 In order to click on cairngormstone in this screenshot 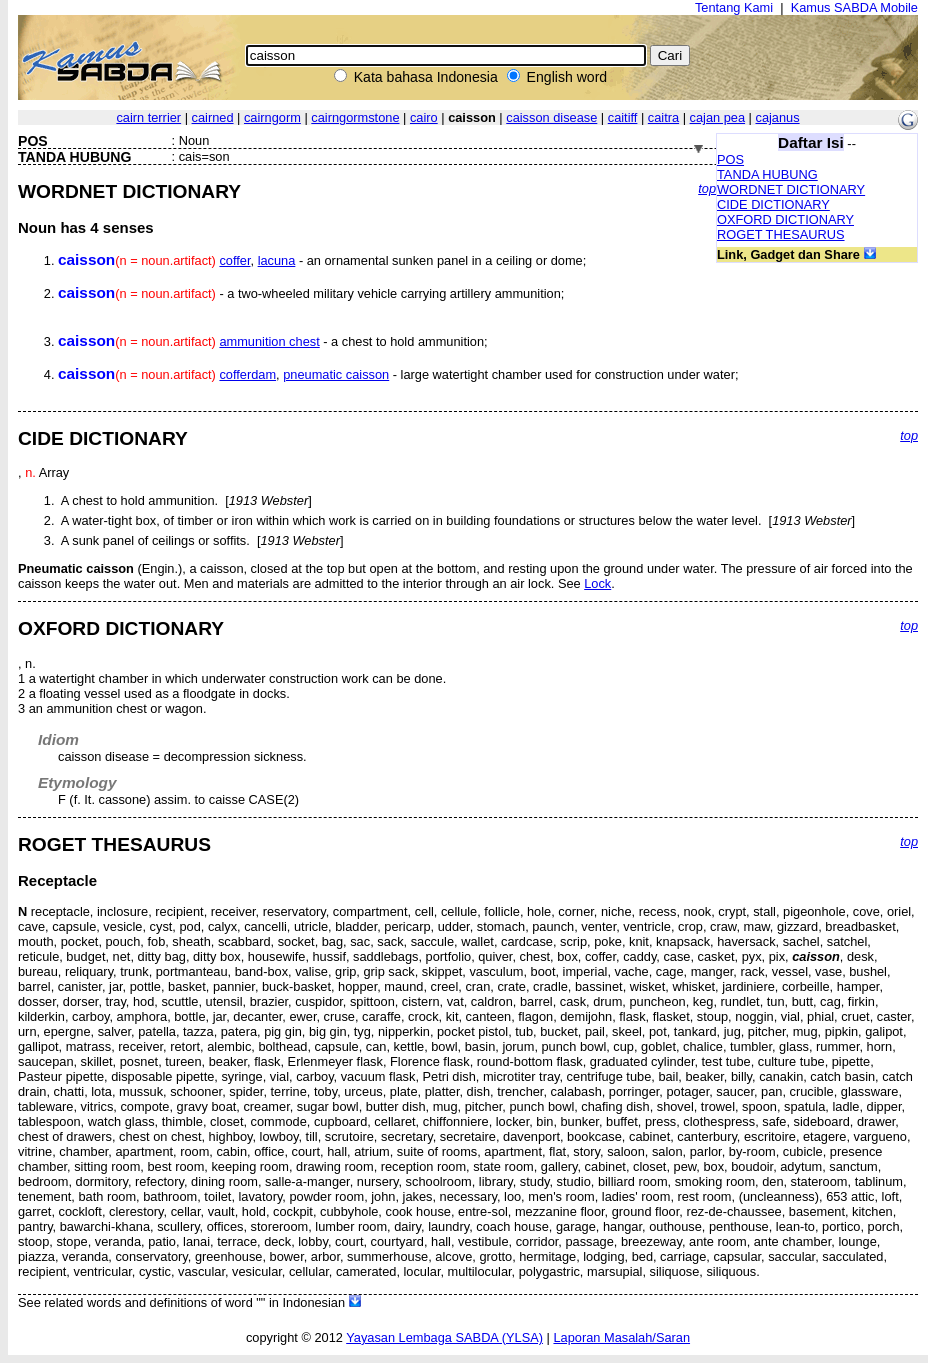, I will do `click(355, 117)`.